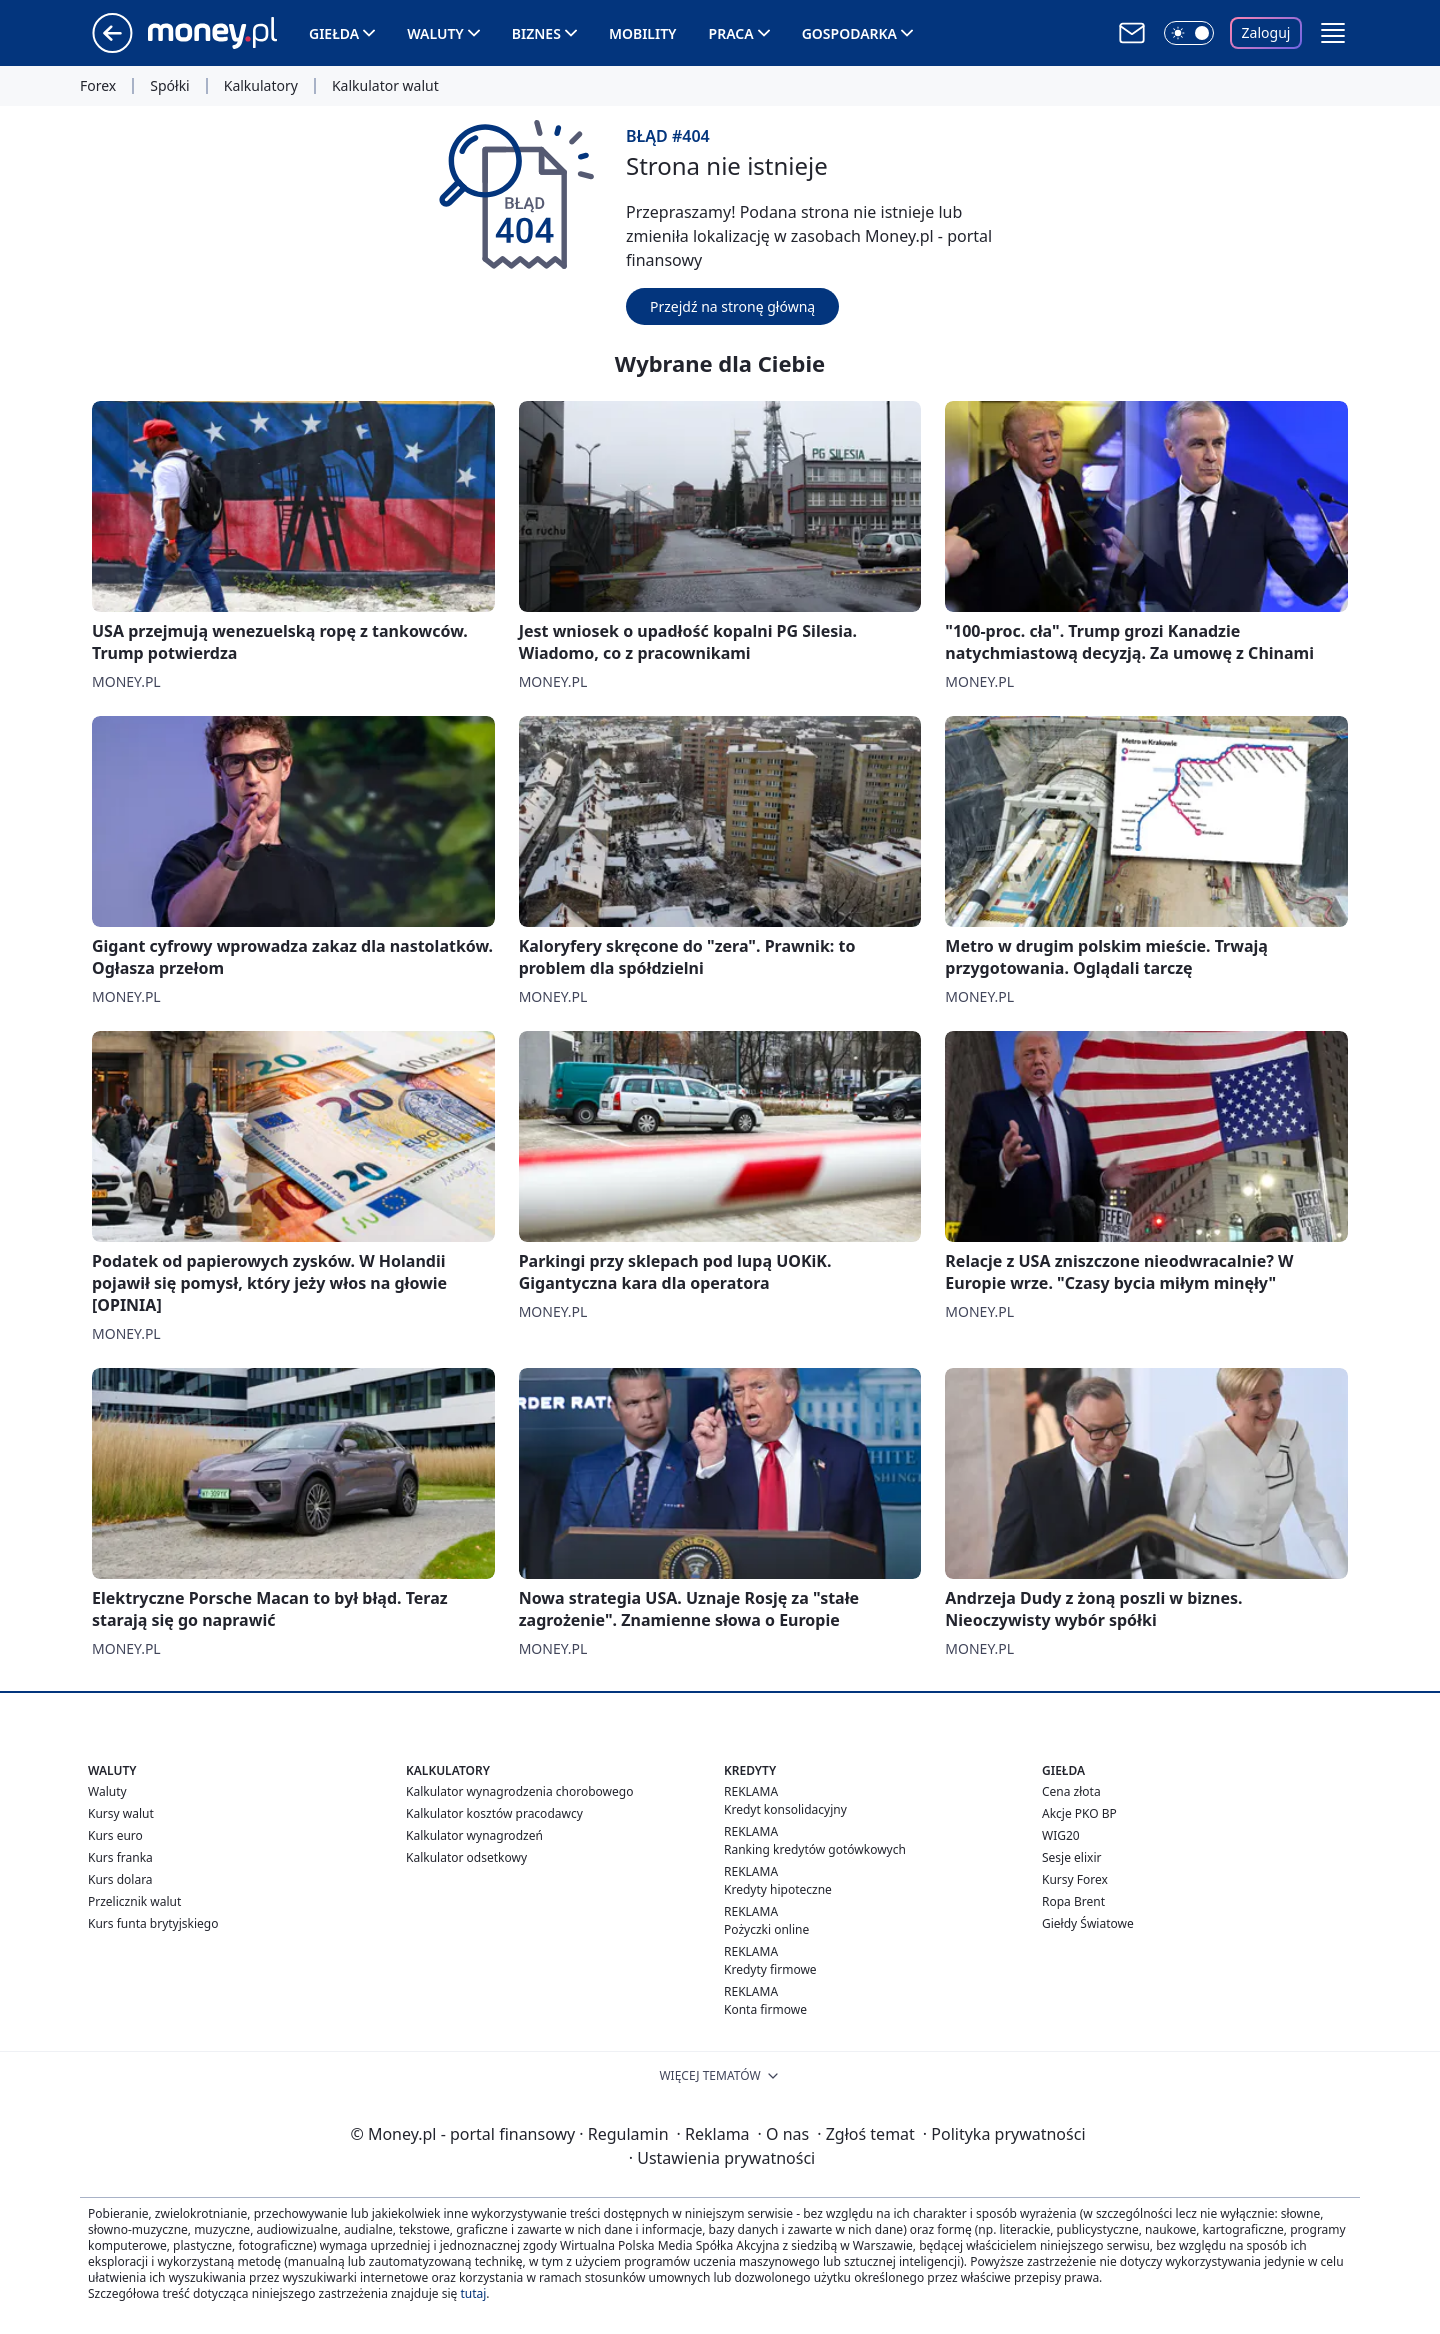 This screenshot has width=1440, height=2334. Describe the element at coordinates (1266, 32) in the screenshot. I see `Zaloguj` at that location.